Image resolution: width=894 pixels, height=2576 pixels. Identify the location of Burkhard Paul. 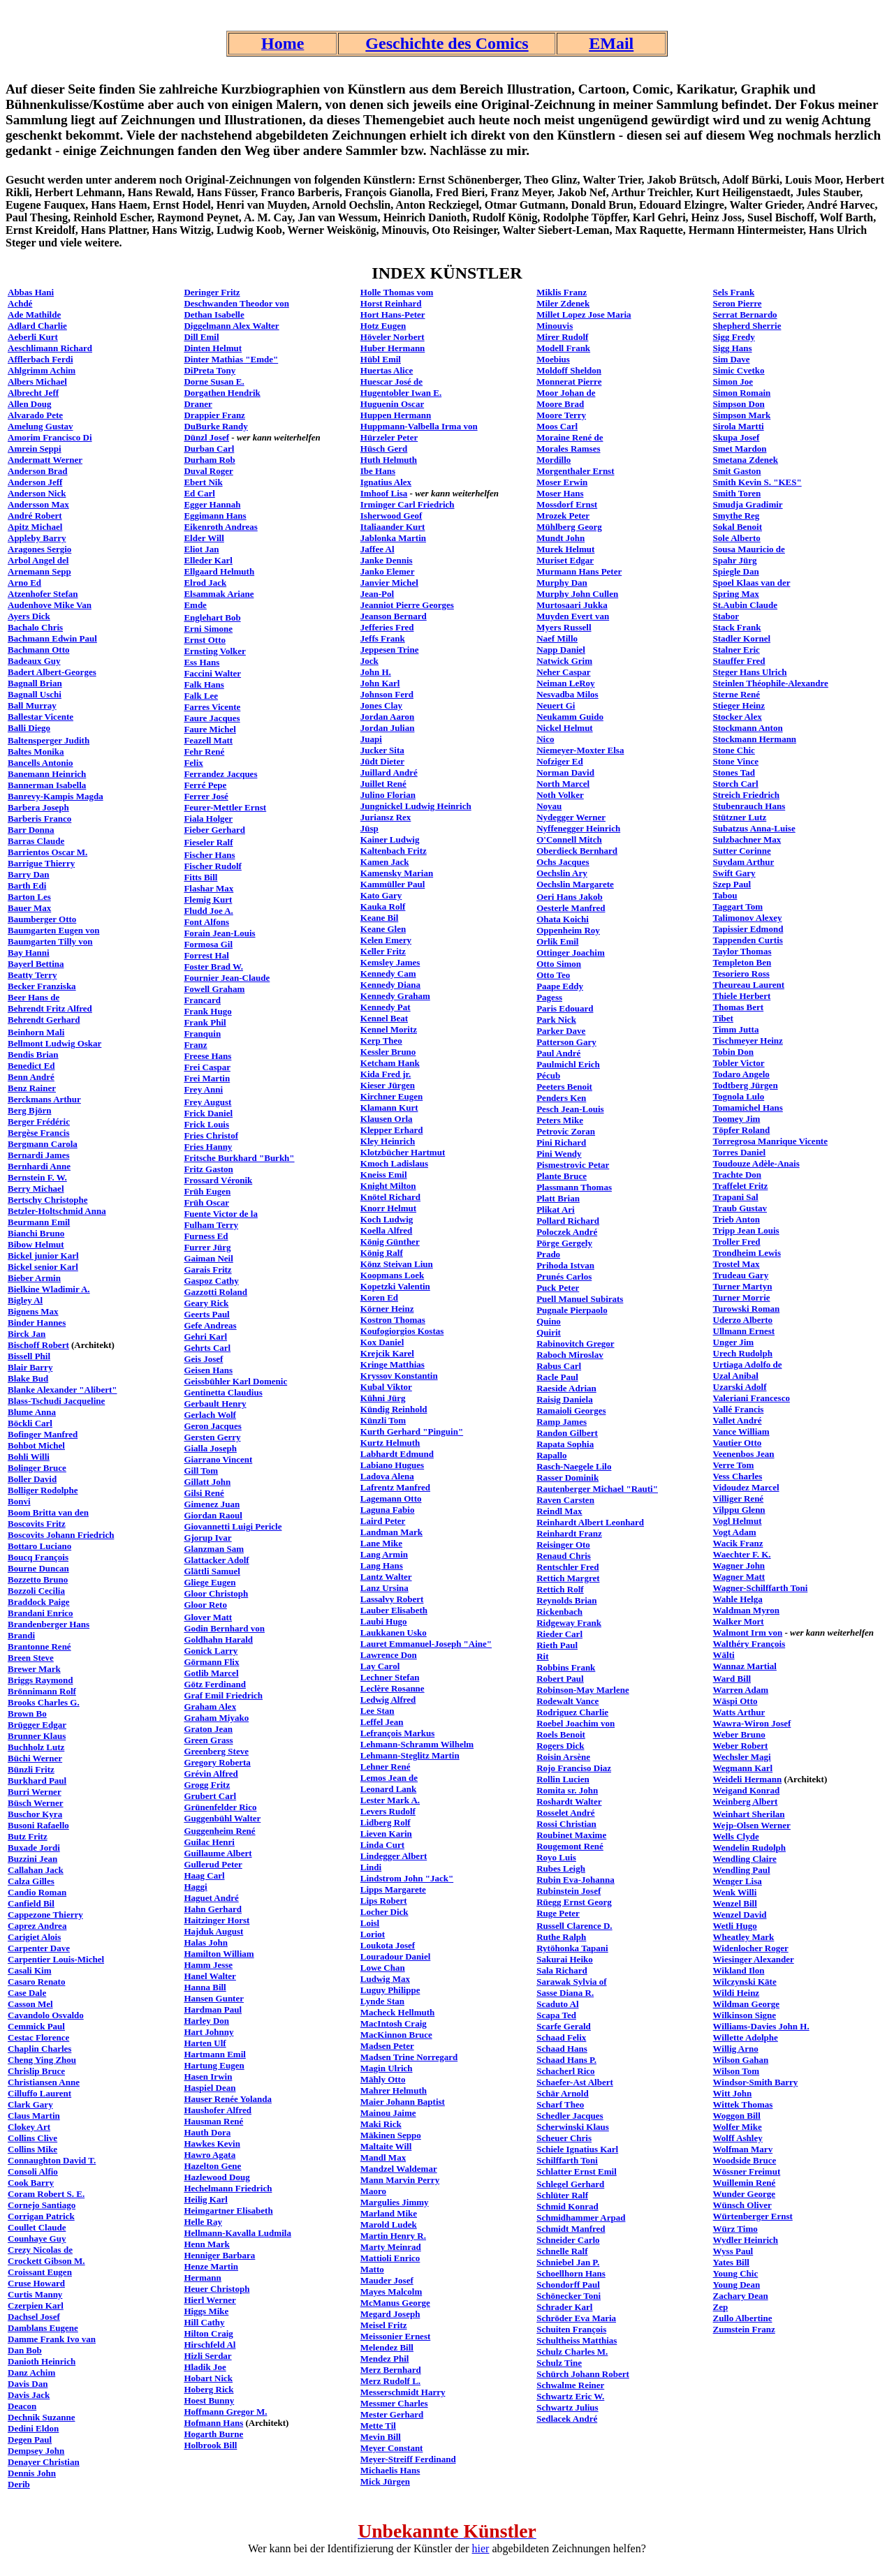
(37, 1780).